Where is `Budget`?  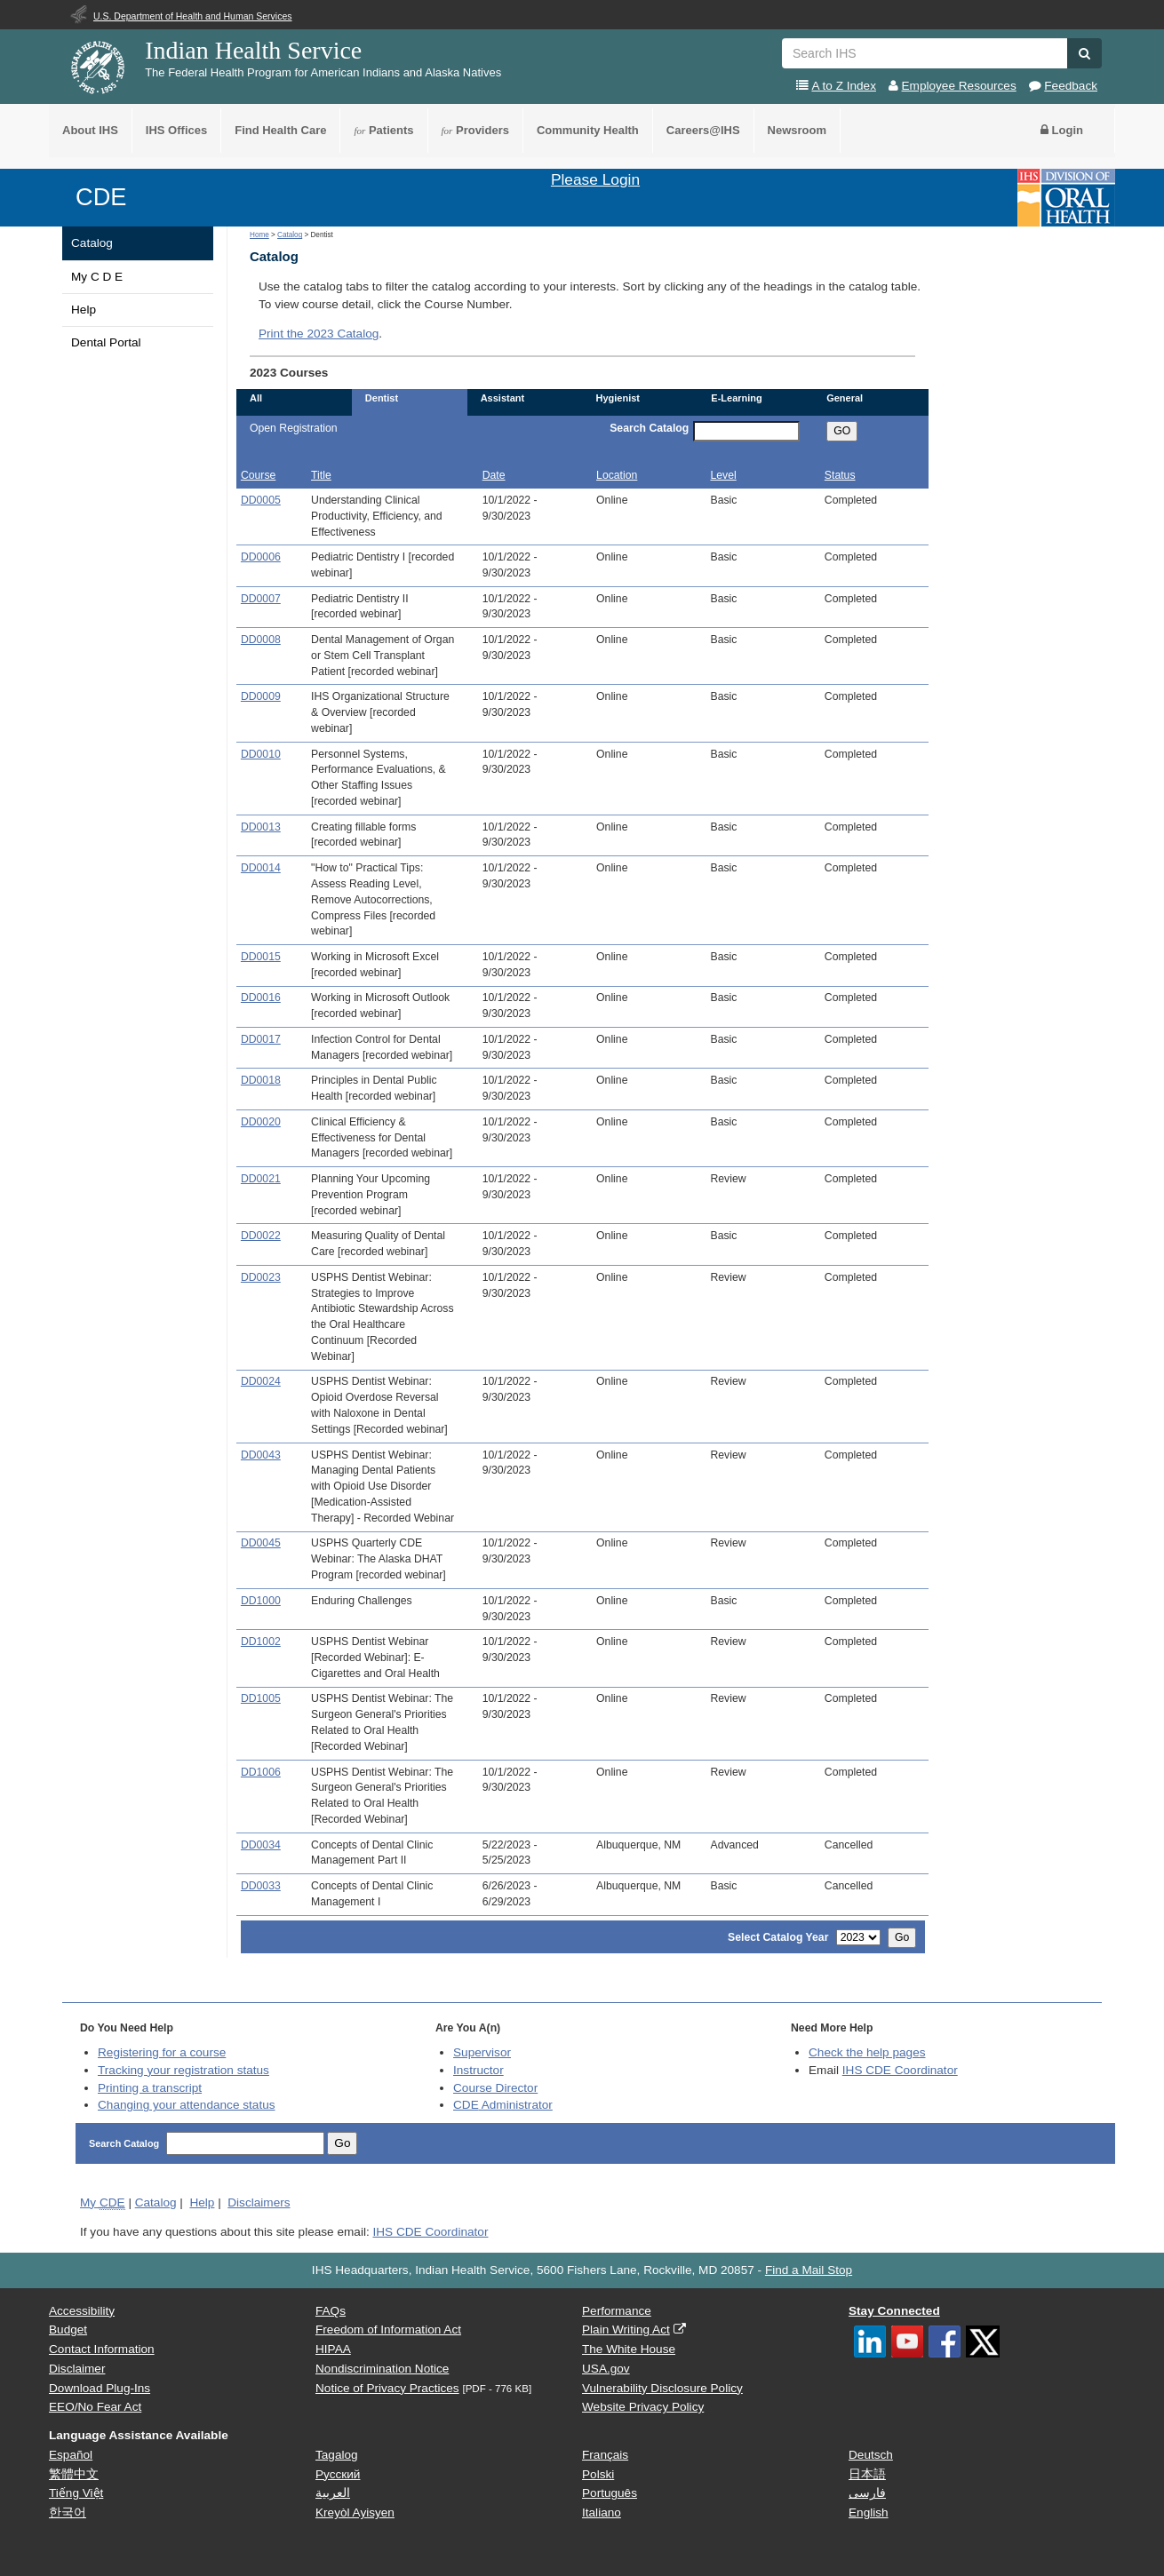
Budget is located at coordinates (68, 2329).